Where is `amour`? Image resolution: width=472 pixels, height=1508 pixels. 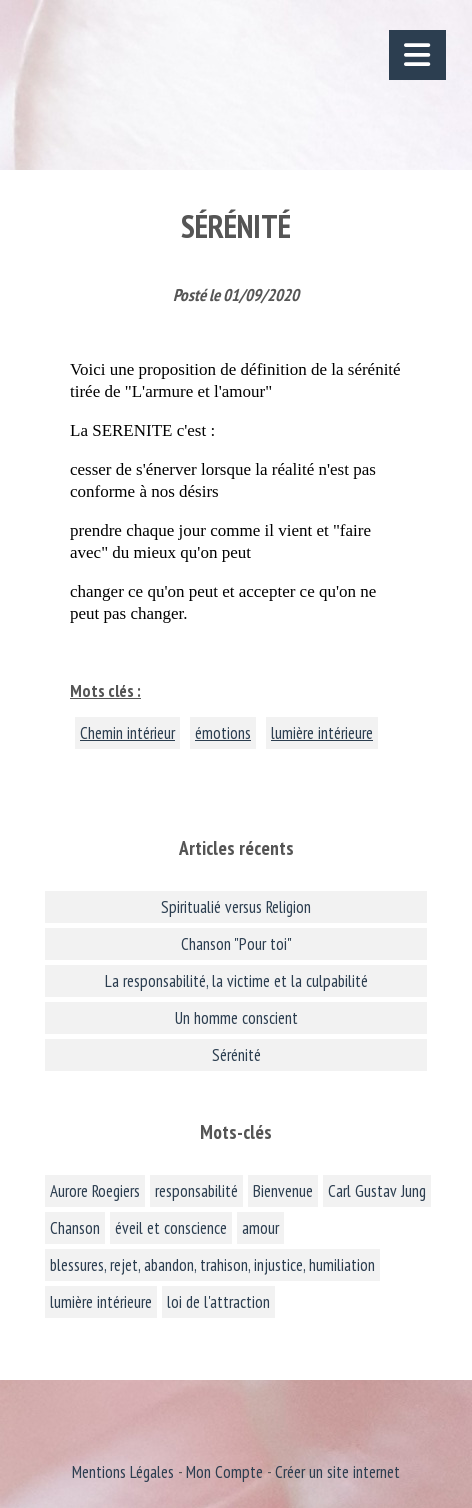 amour is located at coordinates (260, 1228).